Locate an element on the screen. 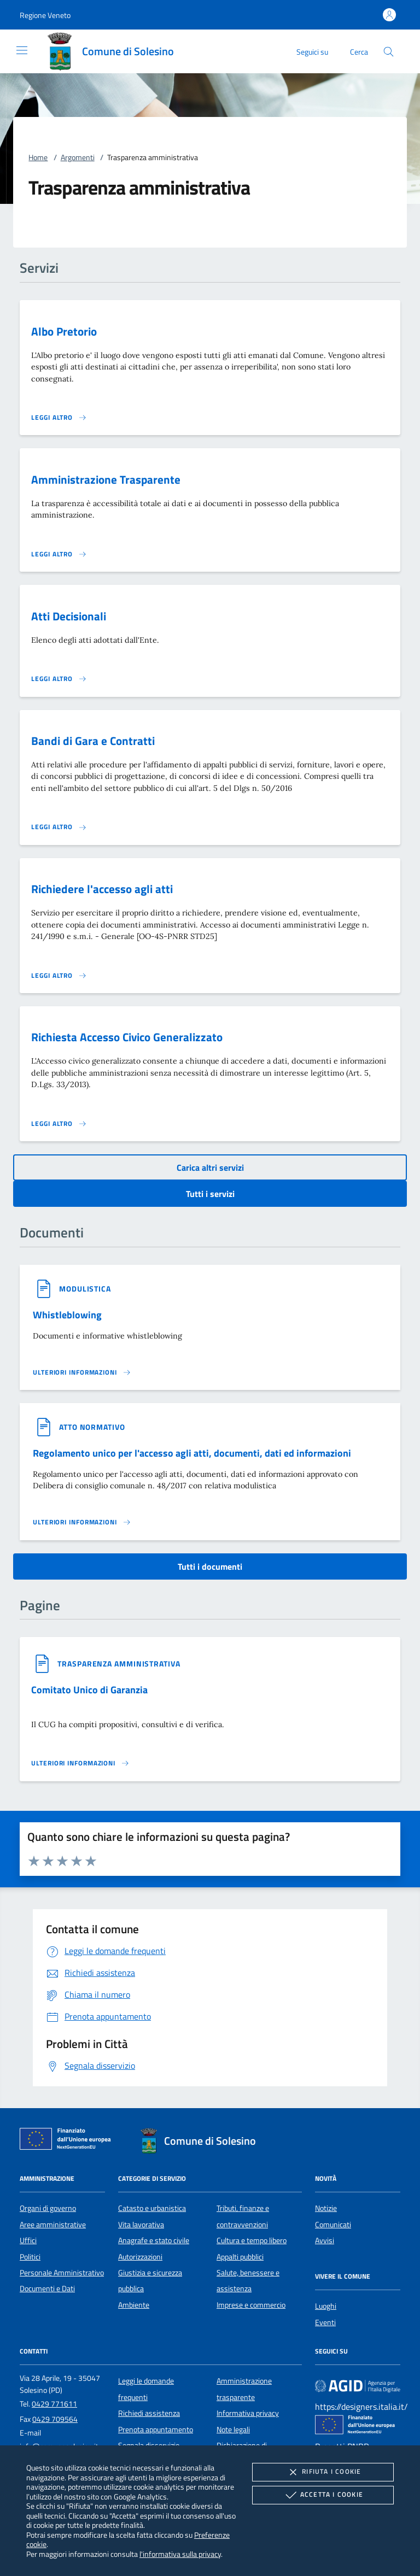 The height and width of the screenshot is (2576, 420). [Leggi altro 'Richiedere l'accesso agli atti'] is located at coordinates (59, 975).